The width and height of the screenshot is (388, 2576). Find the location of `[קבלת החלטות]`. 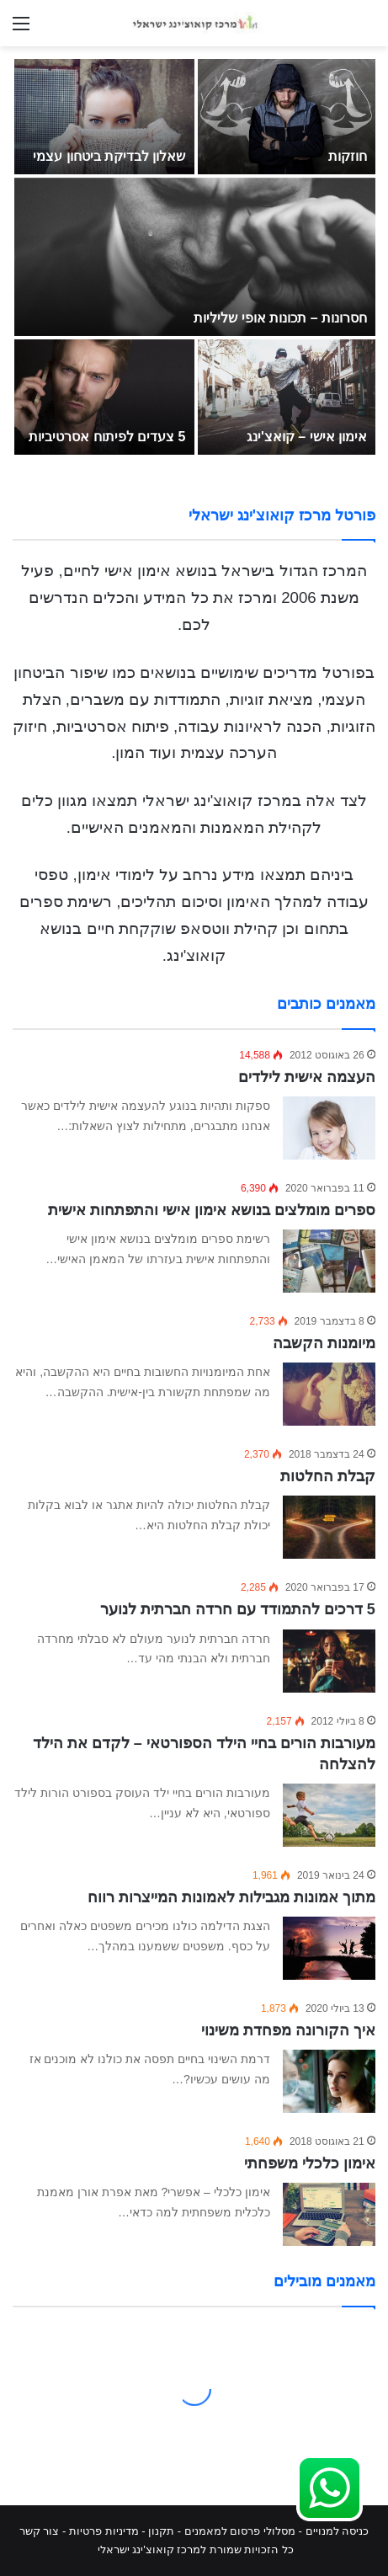

[קבלת החלטות] is located at coordinates (329, 1527).